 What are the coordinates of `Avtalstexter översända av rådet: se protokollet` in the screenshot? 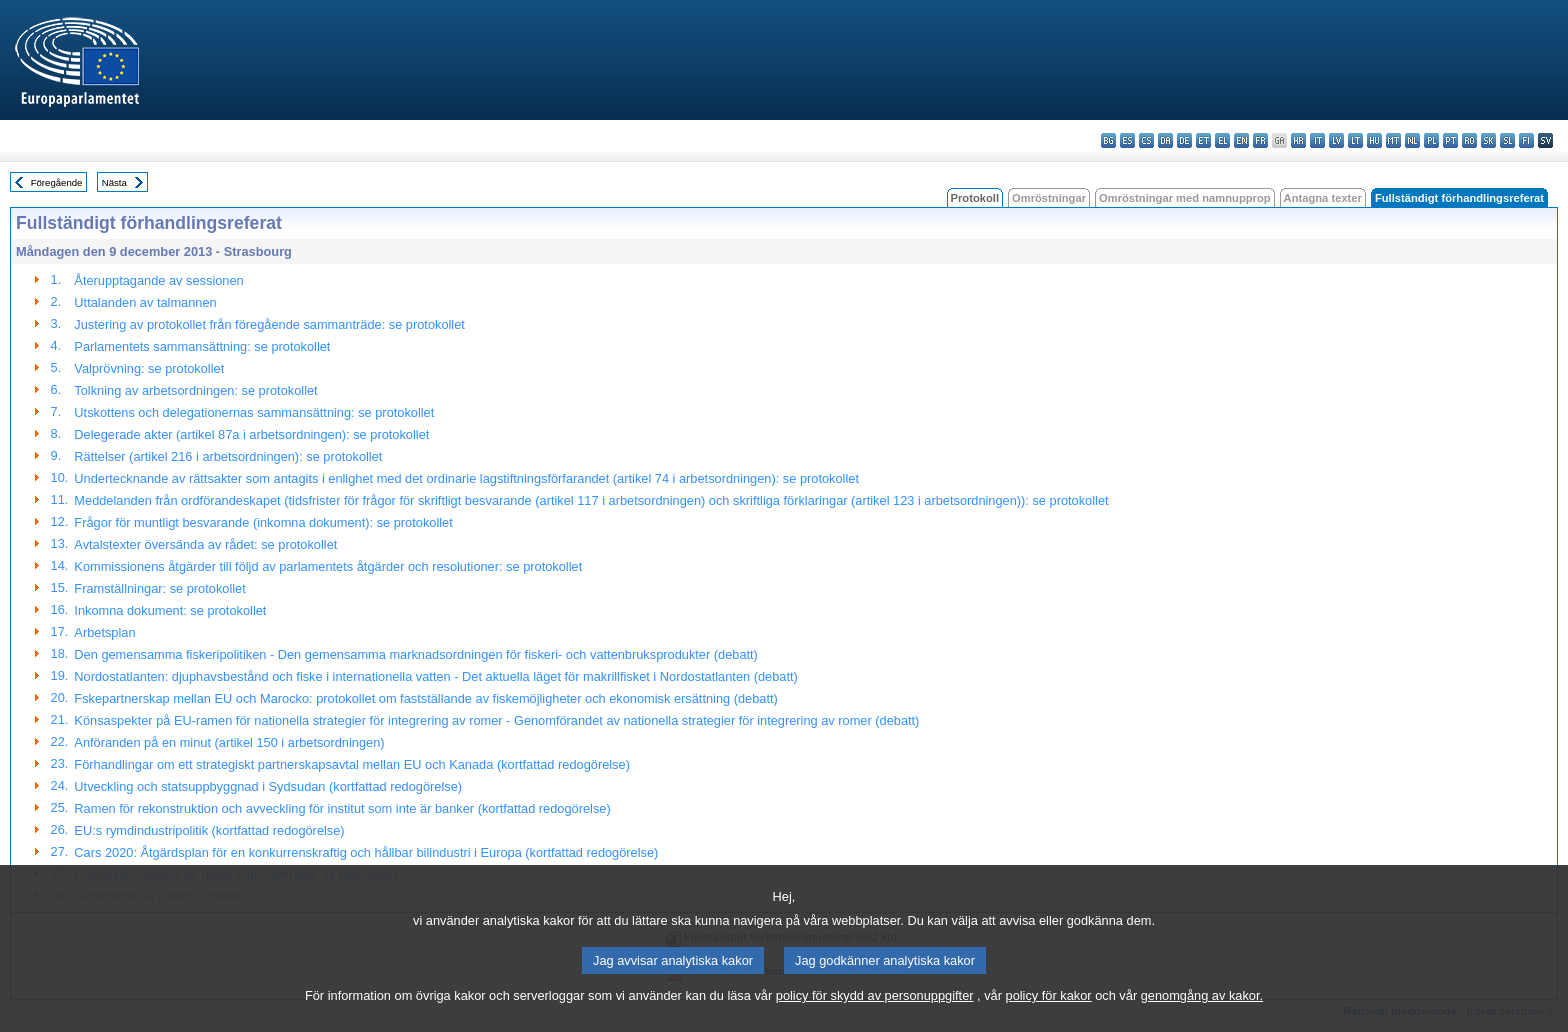 It's located at (205, 544).